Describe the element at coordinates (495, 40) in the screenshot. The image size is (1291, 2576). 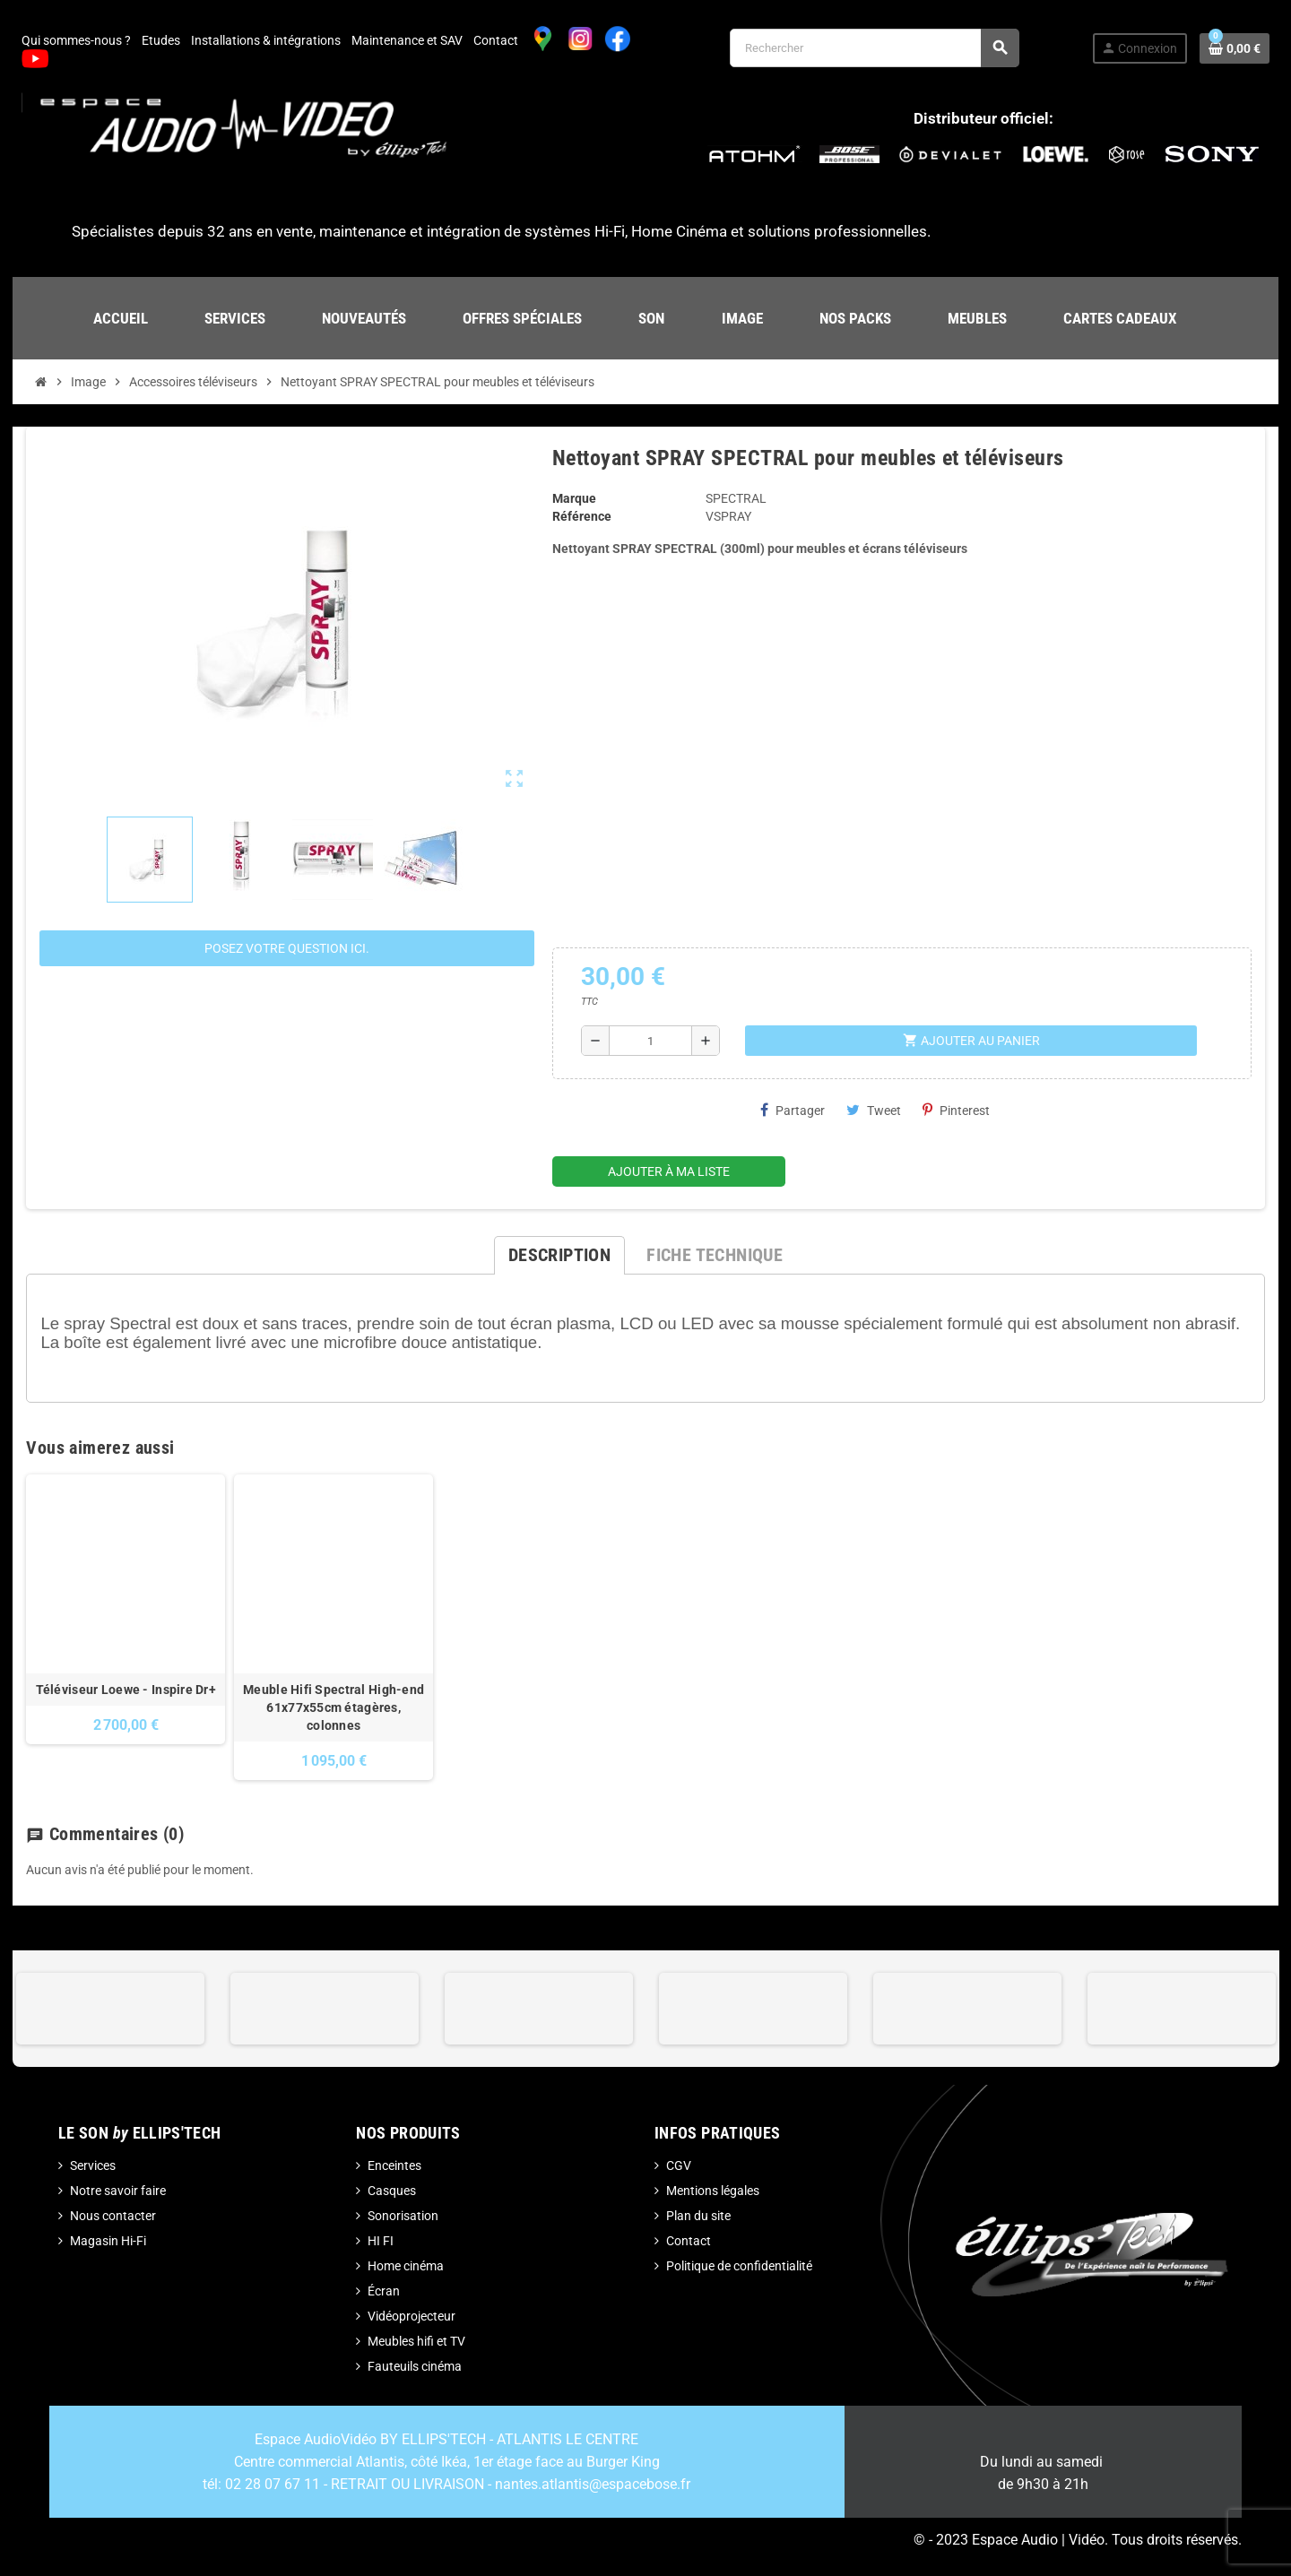
I see `Contact` at that location.